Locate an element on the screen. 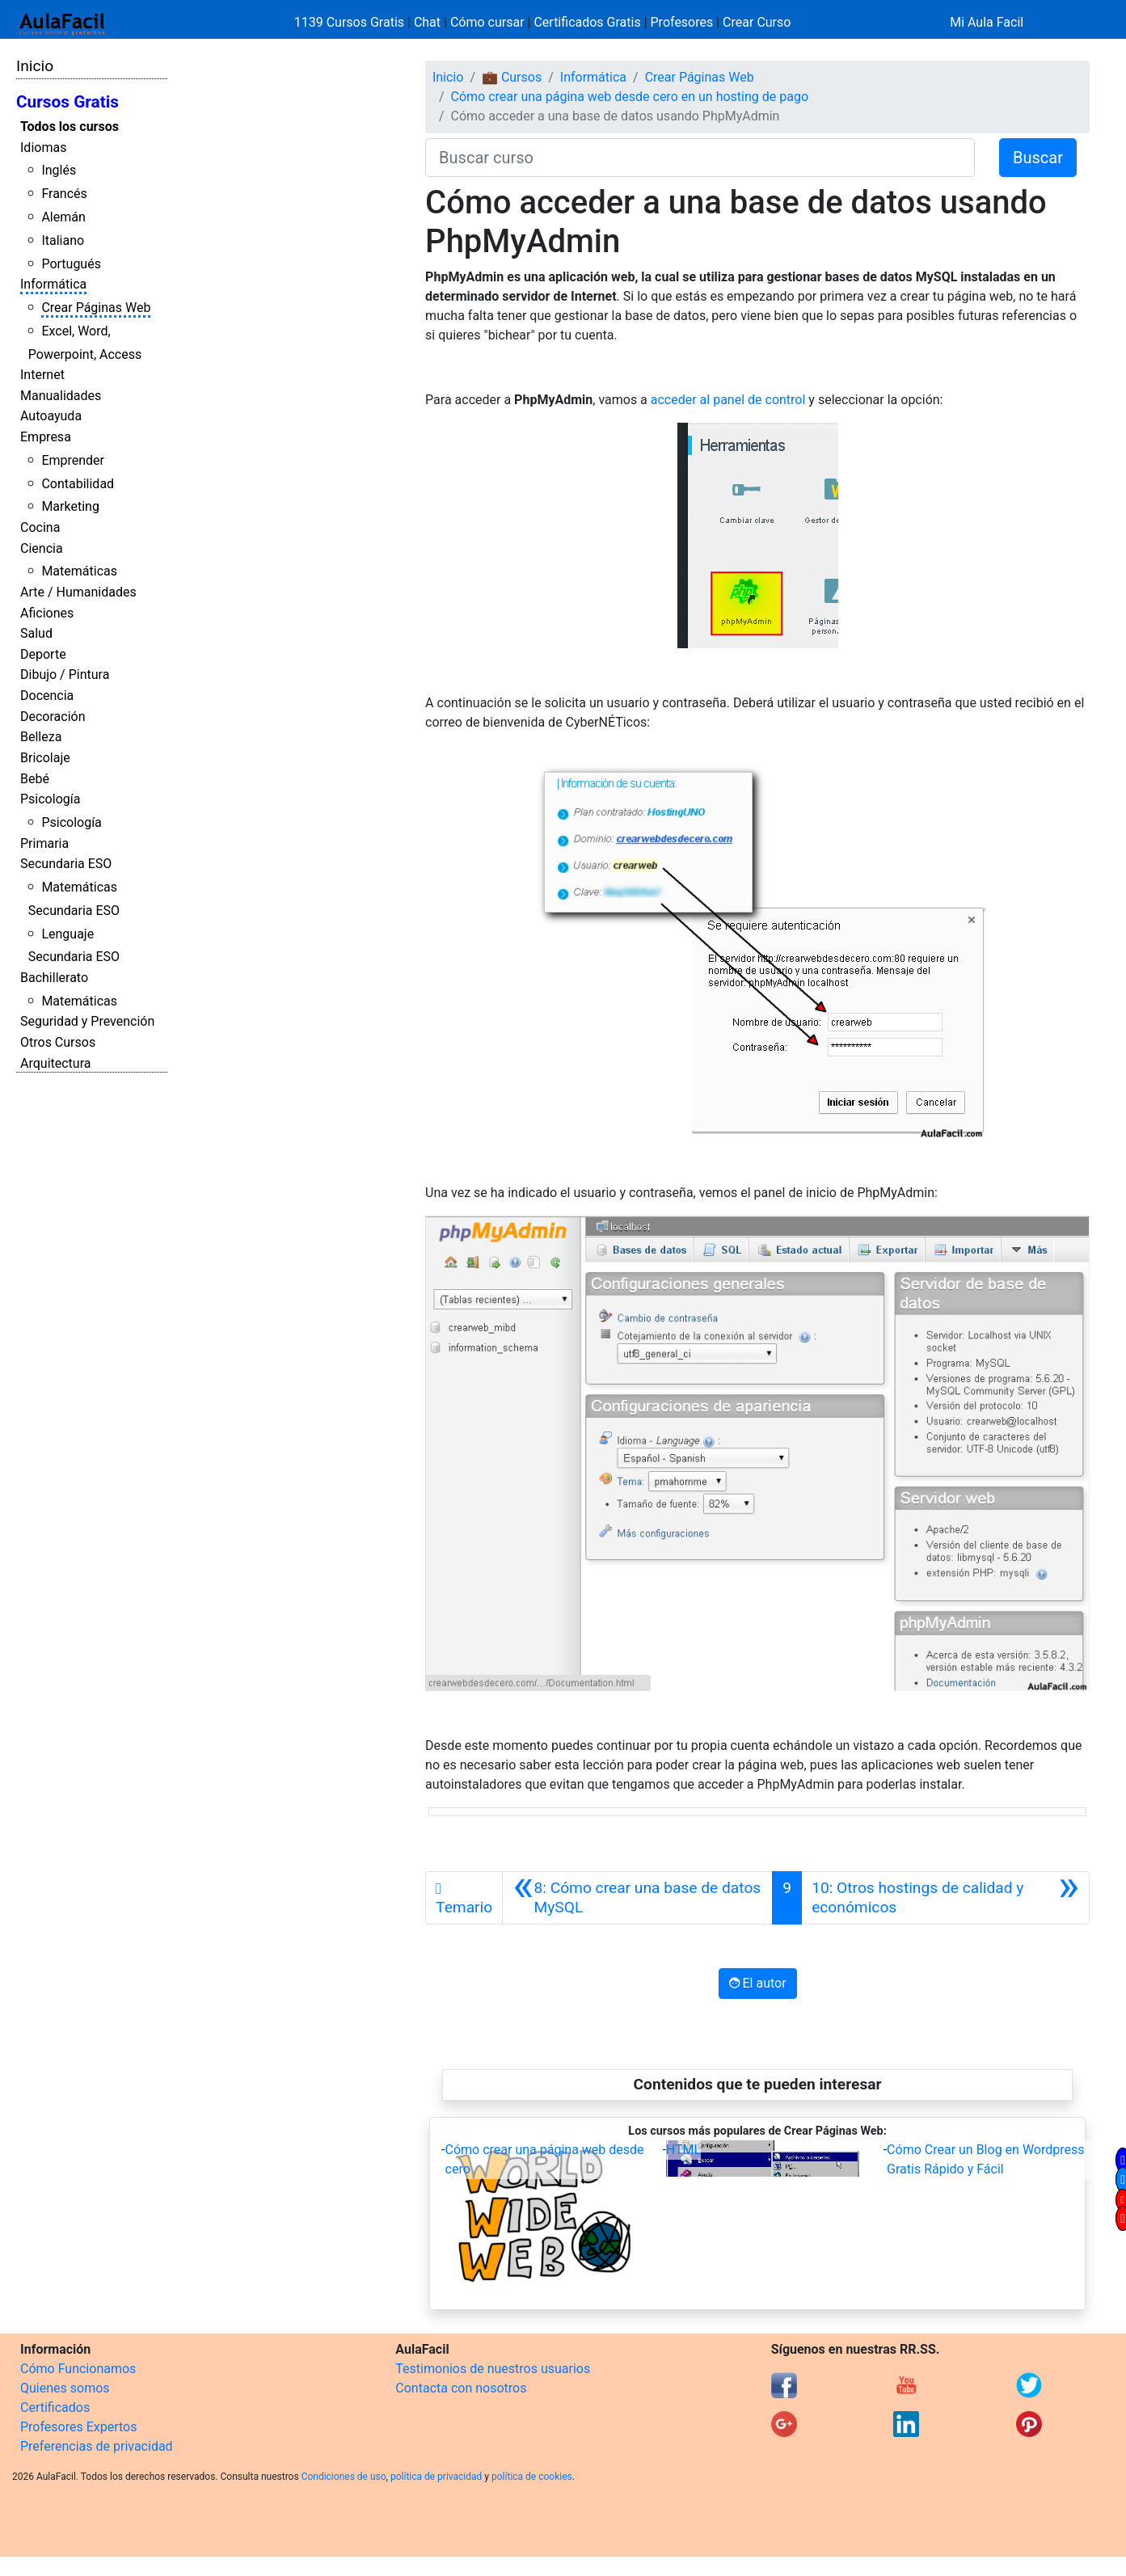 This screenshot has height=2576, width=1126. Chat is located at coordinates (427, 22).